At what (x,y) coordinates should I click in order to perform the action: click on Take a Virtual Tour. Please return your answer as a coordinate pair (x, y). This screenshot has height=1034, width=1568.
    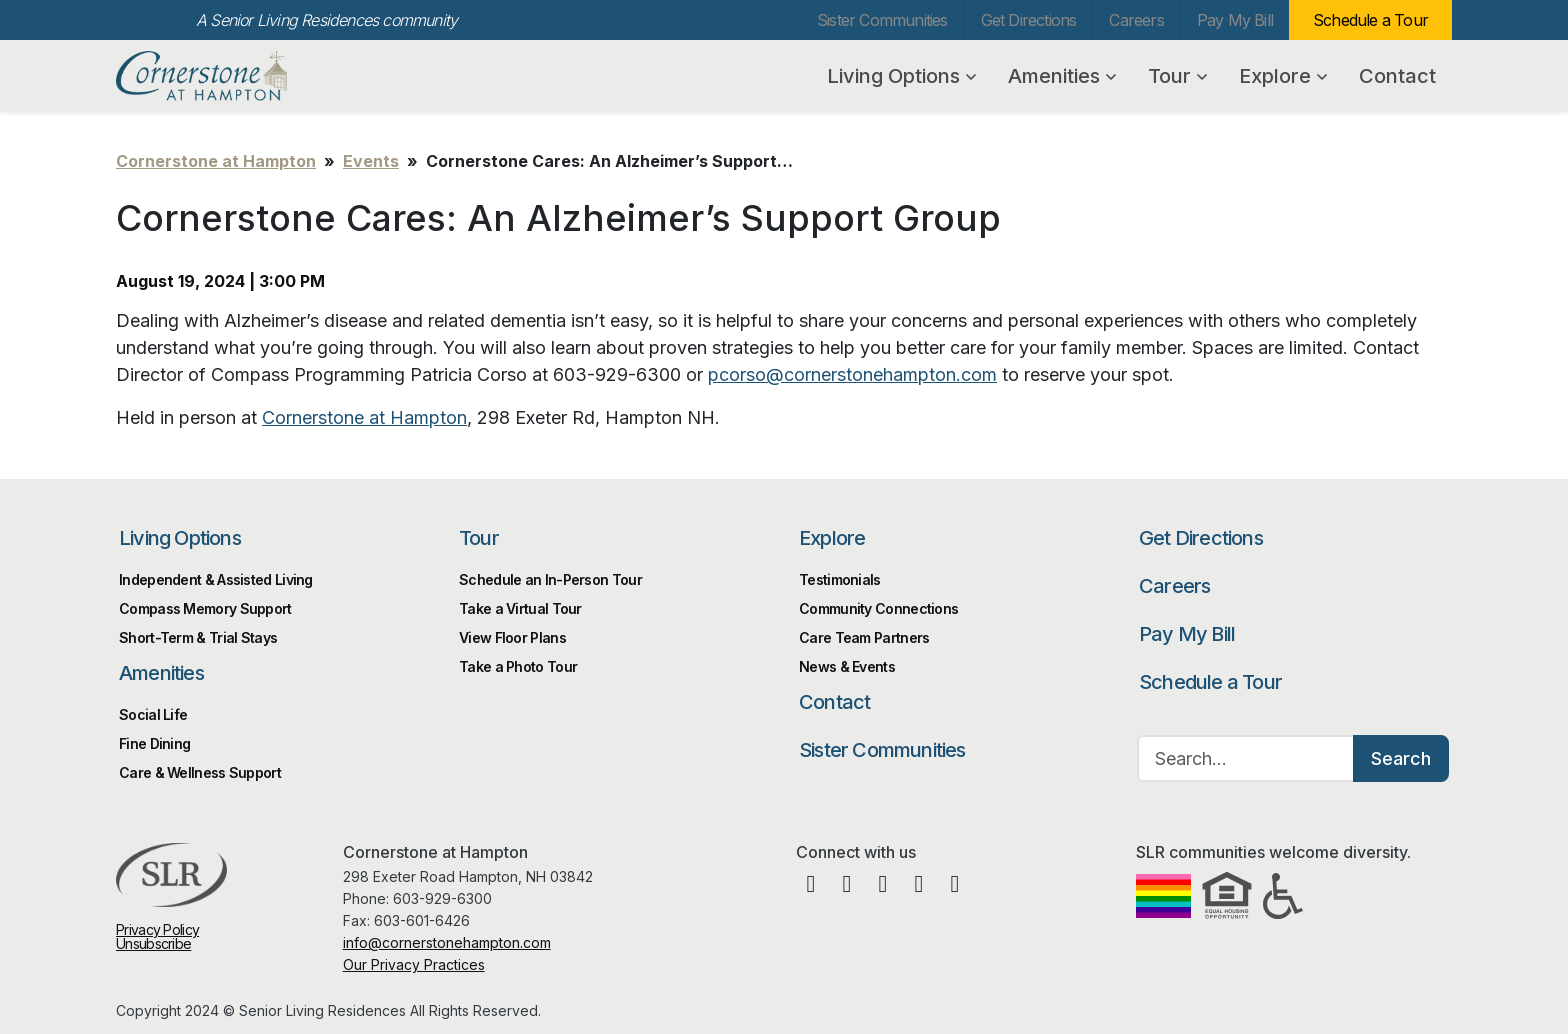
    Looking at the image, I should click on (520, 608).